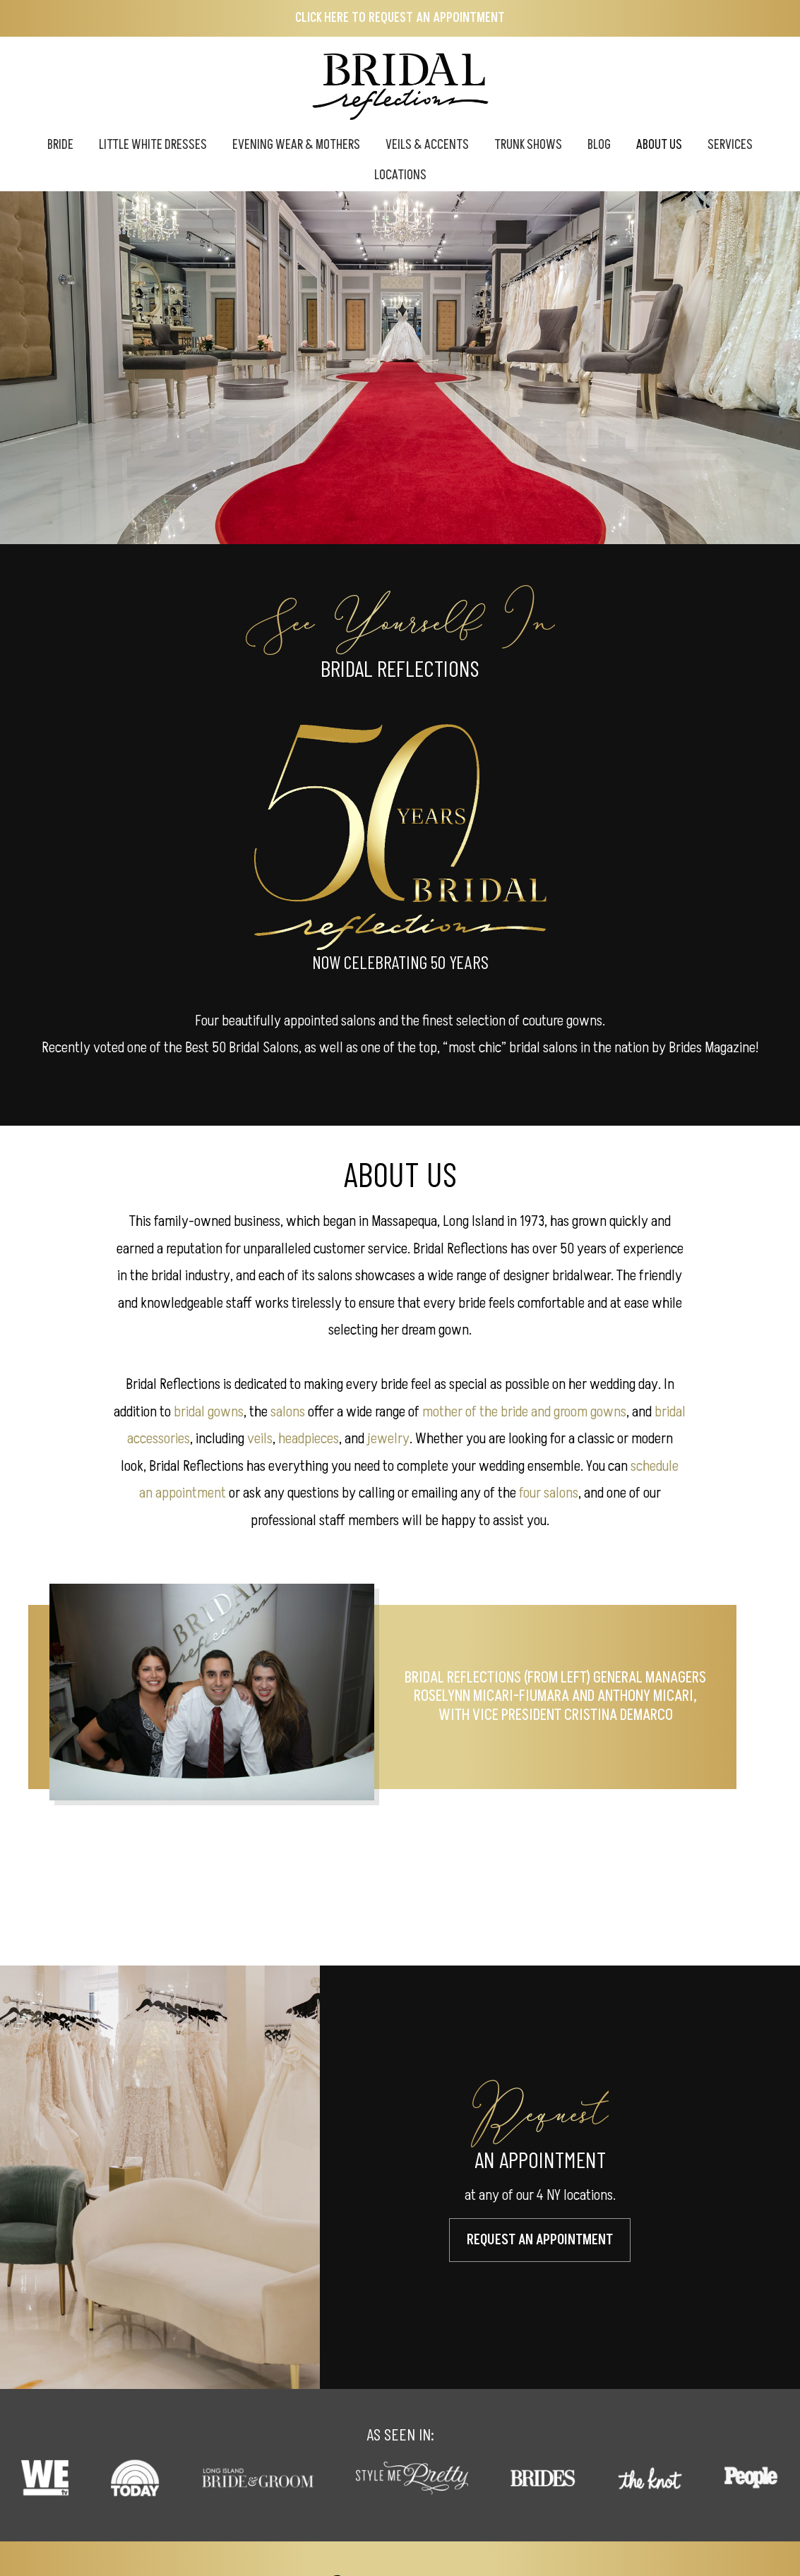 The height and width of the screenshot is (2576, 800). I want to click on veils, so click(260, 1439).